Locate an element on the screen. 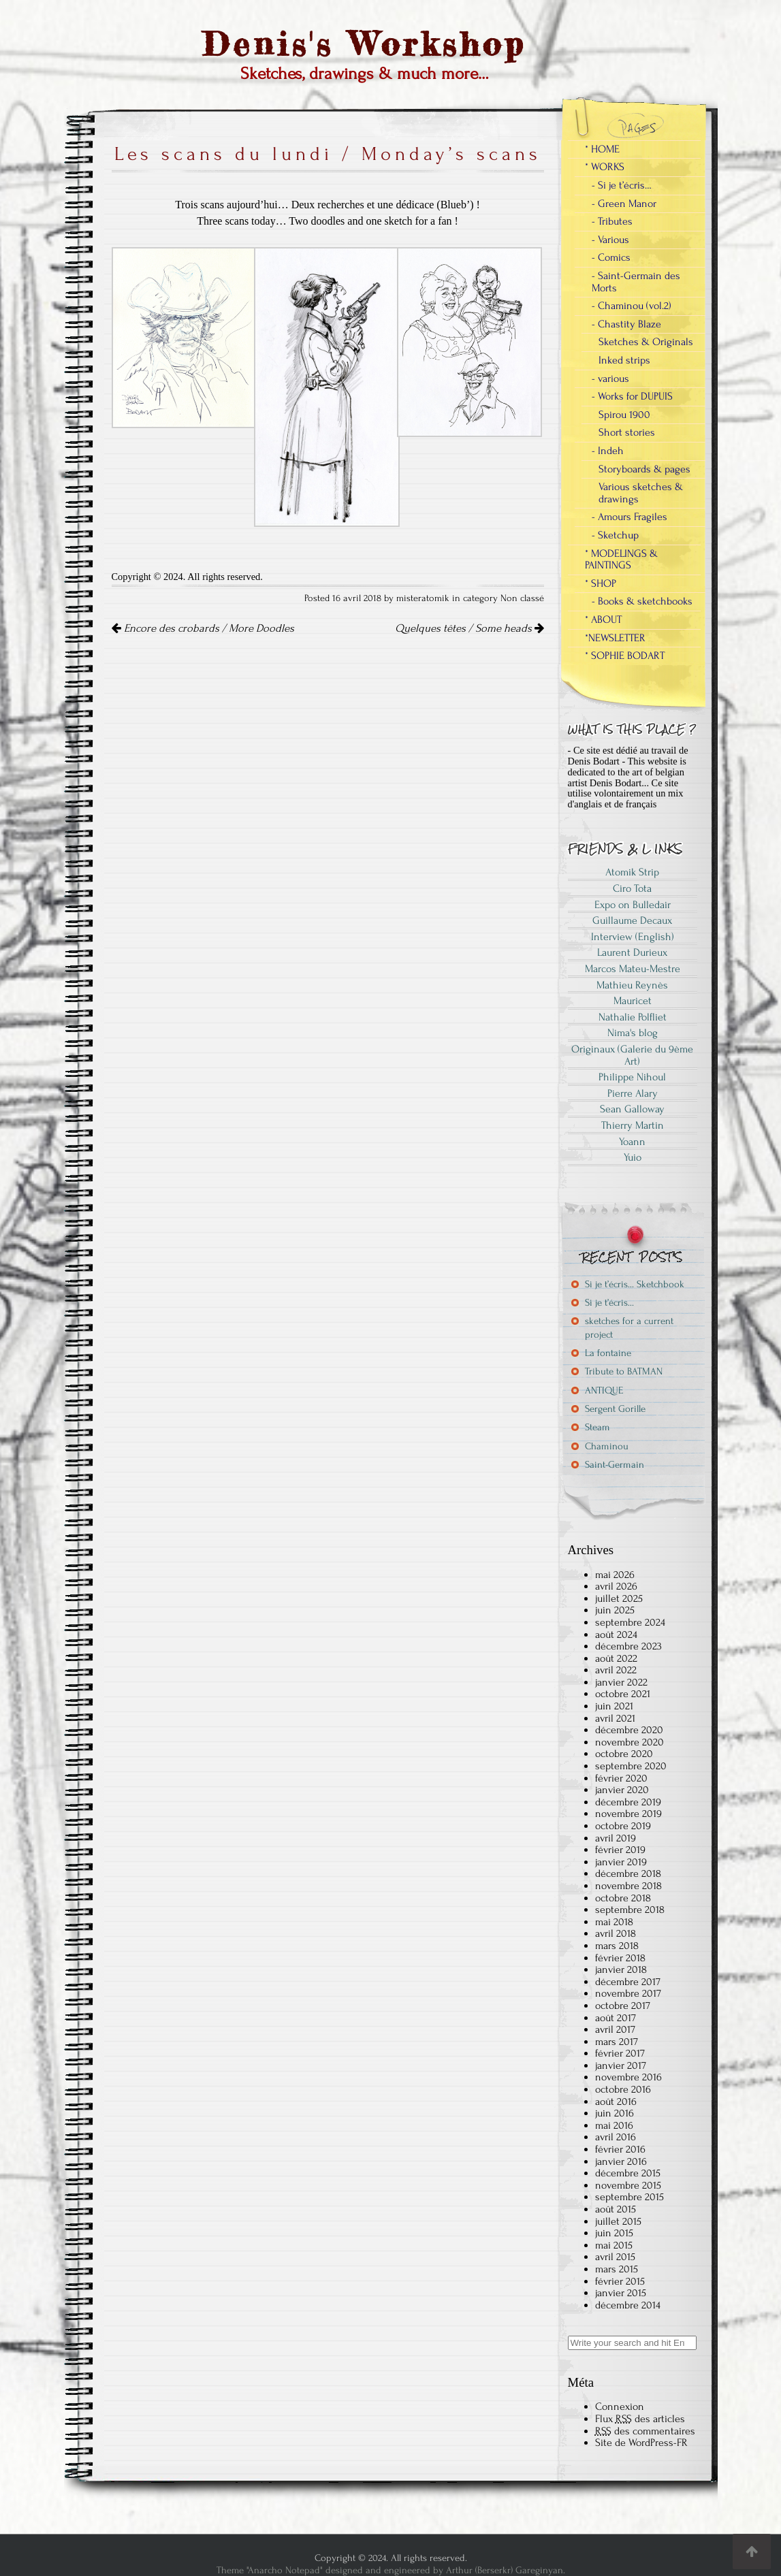 Image resolution: width=781 pixels, height=2576 pixels. Encore des crobards / More Doodles is located at coordinates (203, 628).